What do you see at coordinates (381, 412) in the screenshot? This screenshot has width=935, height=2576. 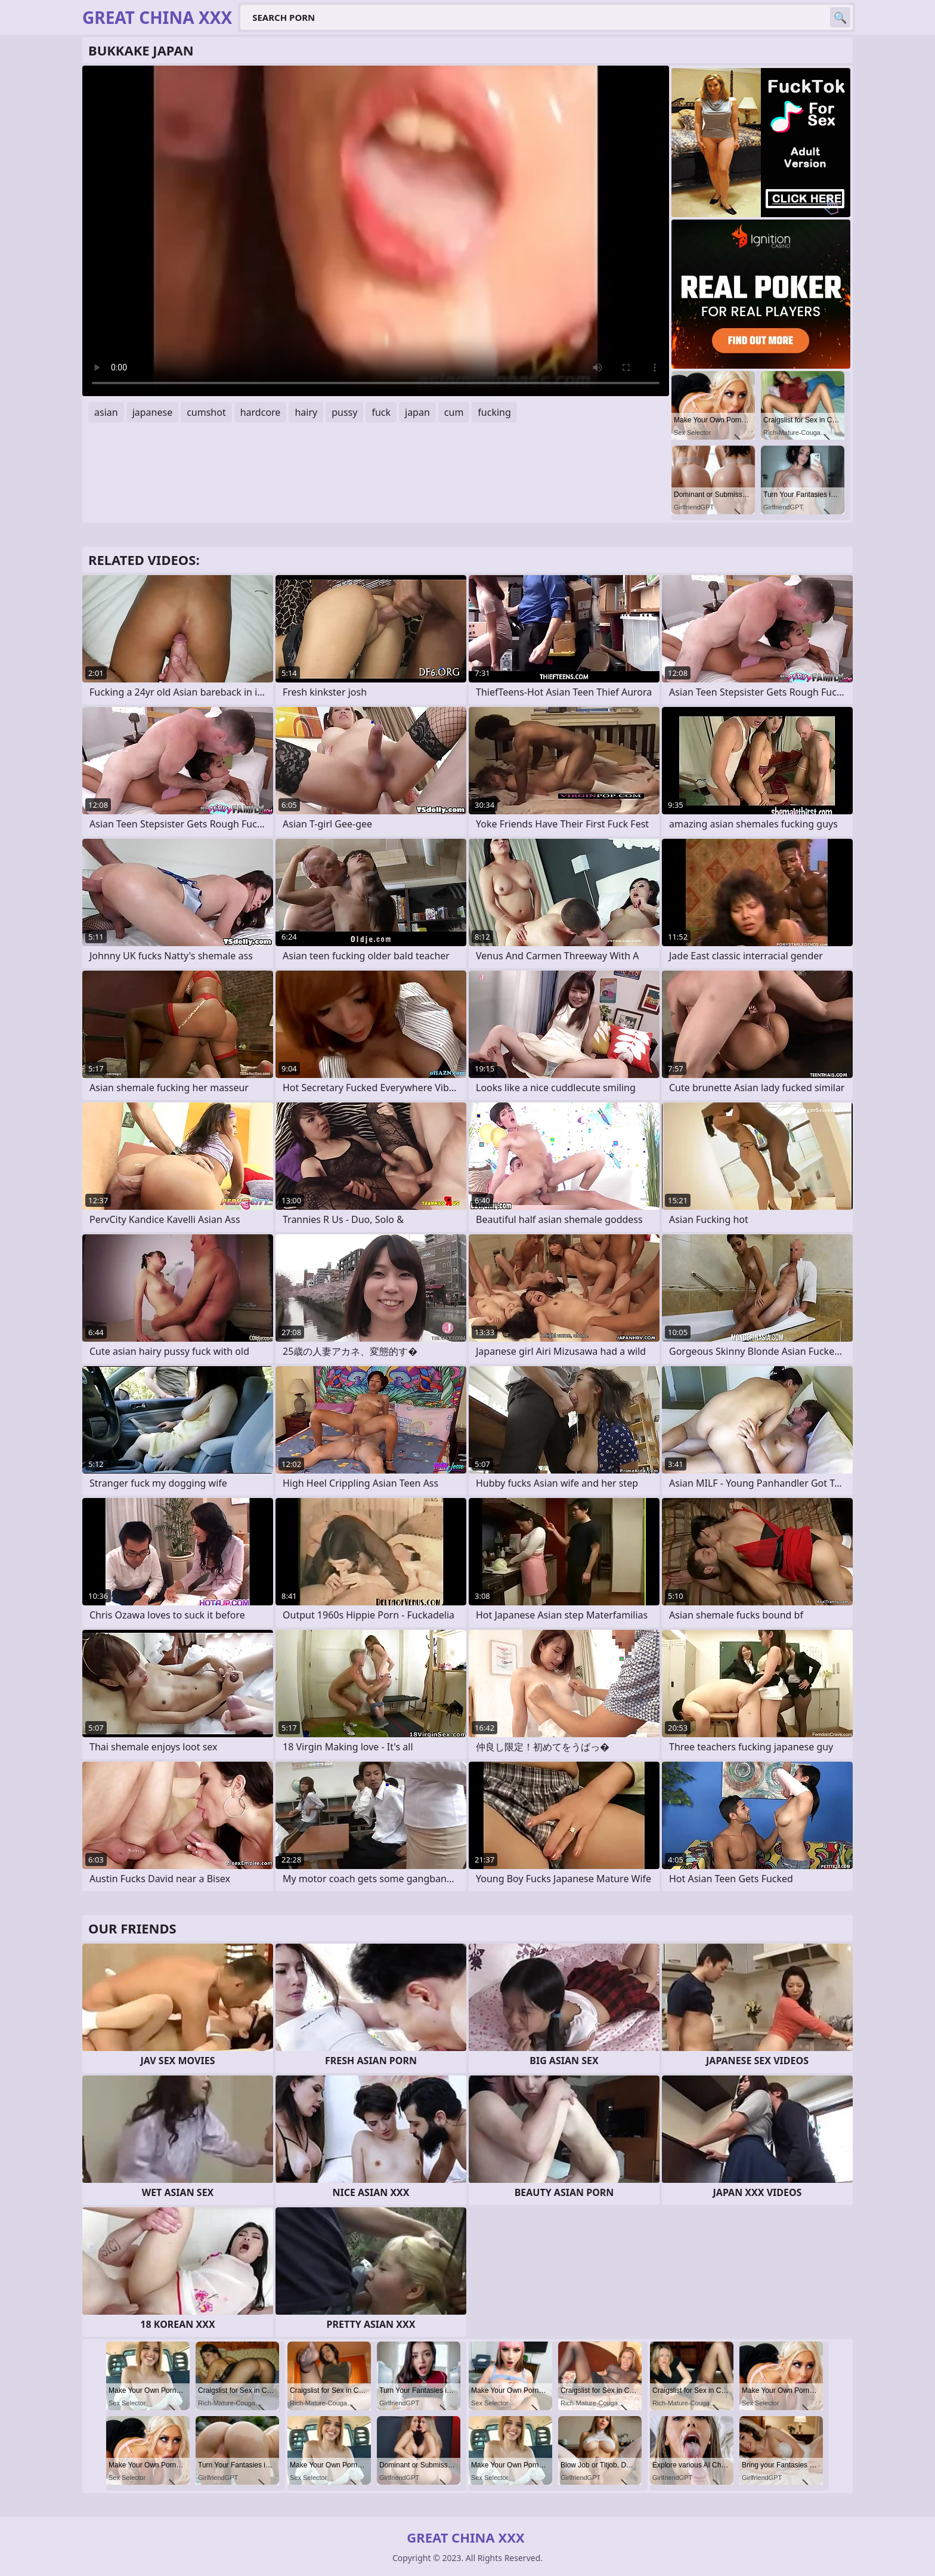 I see `fuck` at bounding box center [381, 412].